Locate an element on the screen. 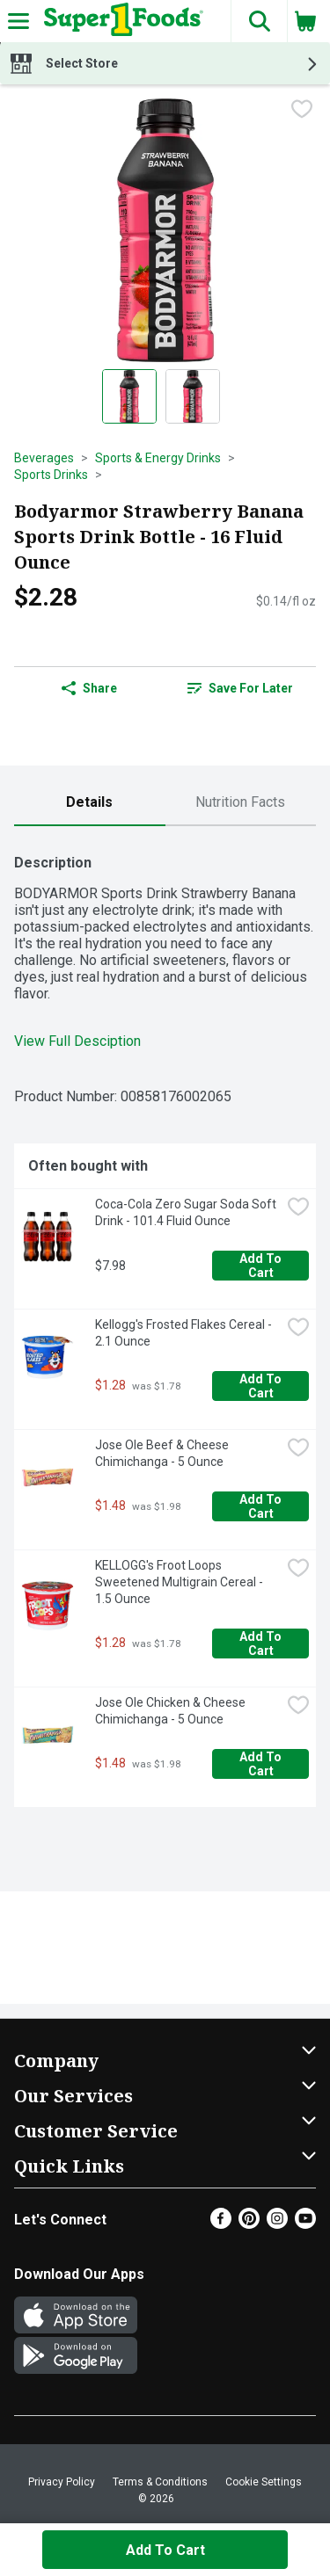  Jose Ole Beef & Cheese Chimichanga - 5 Ounce is located at coordinates (163, 1453).